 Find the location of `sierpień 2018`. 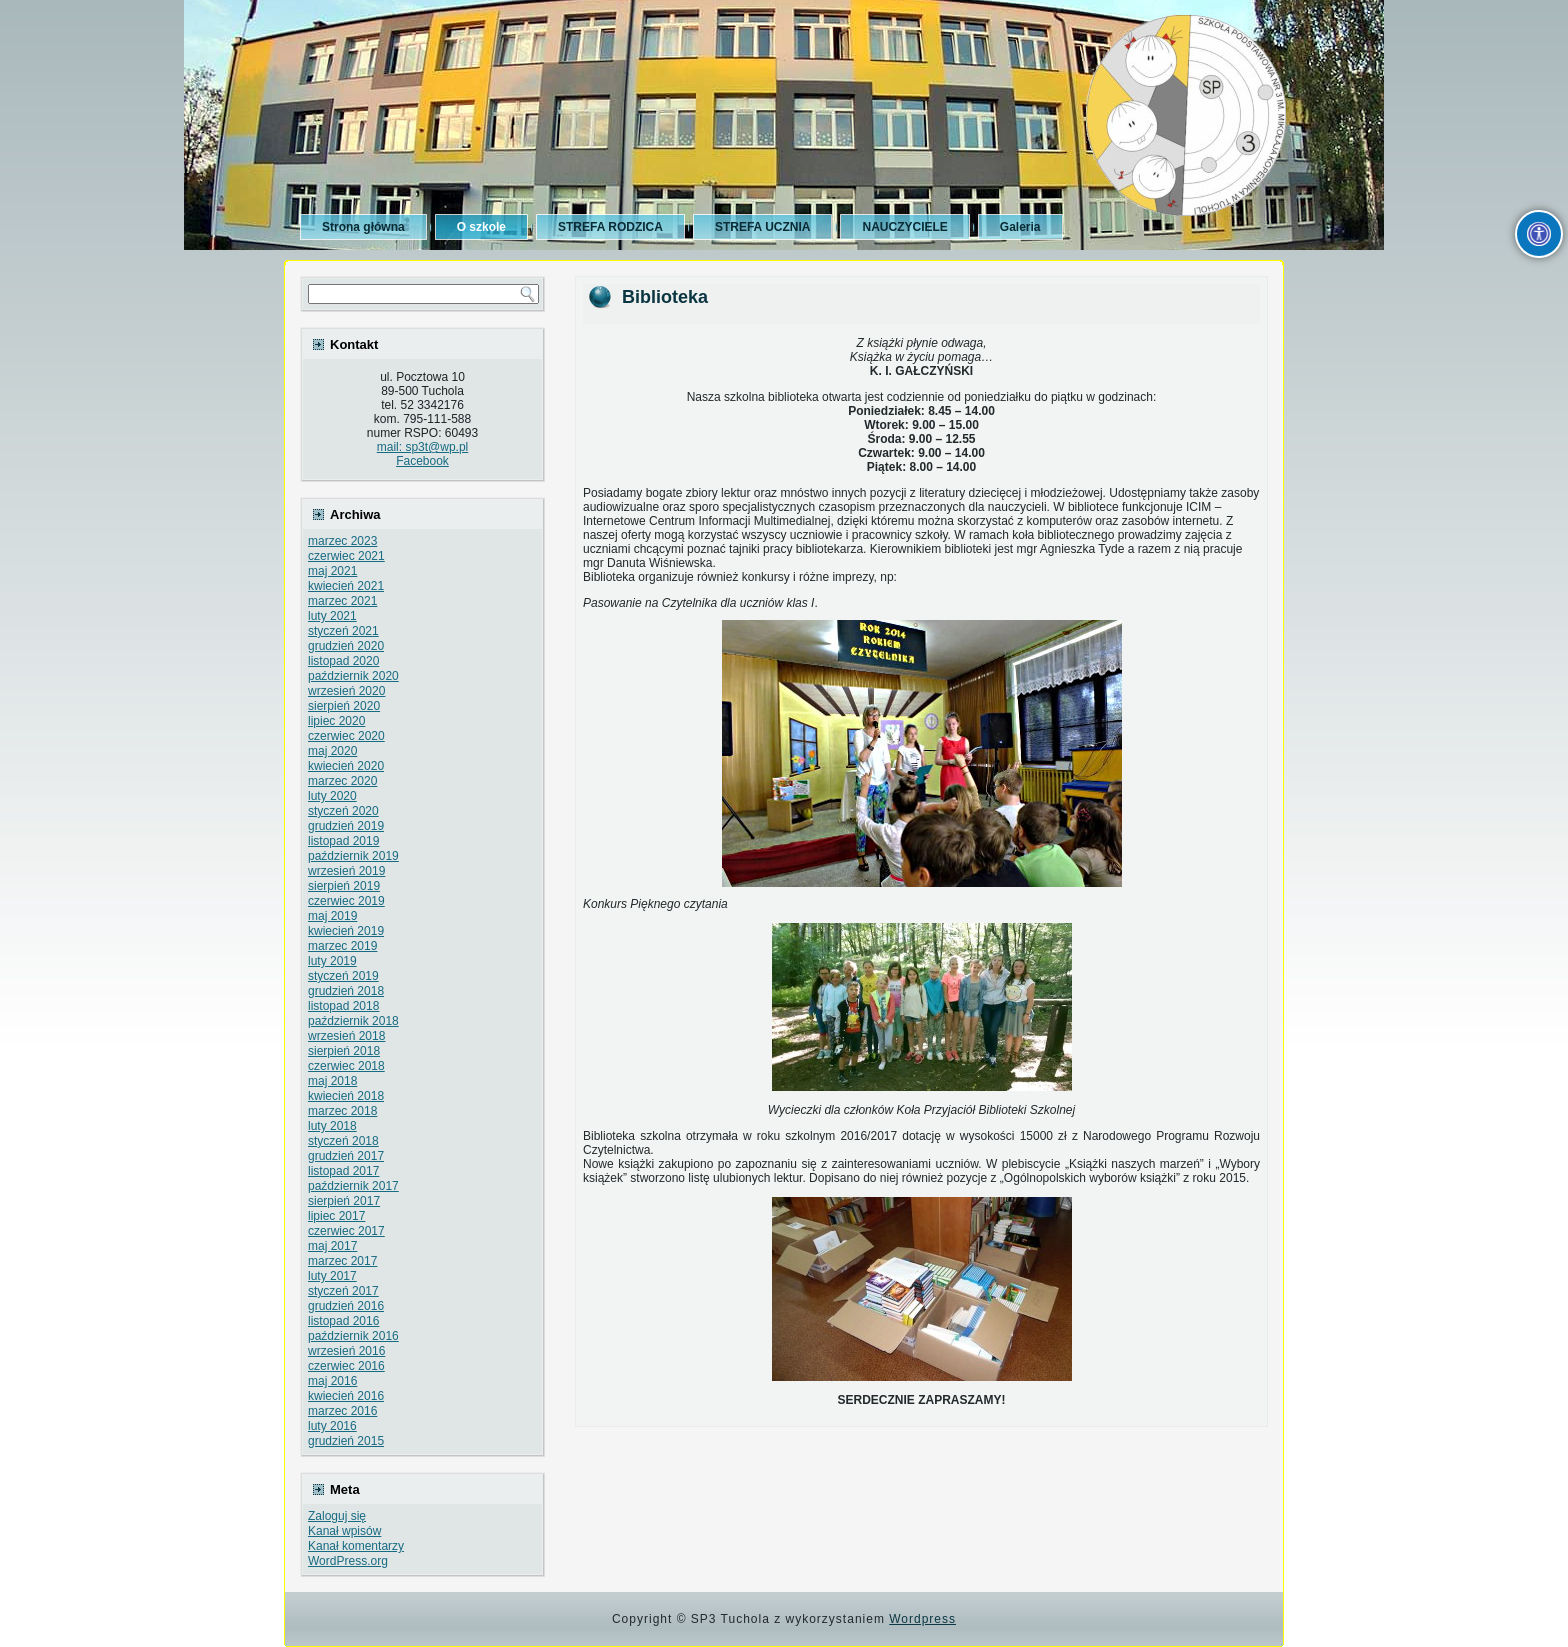

sierpień 2018 is located at coordinates (344, 1051).